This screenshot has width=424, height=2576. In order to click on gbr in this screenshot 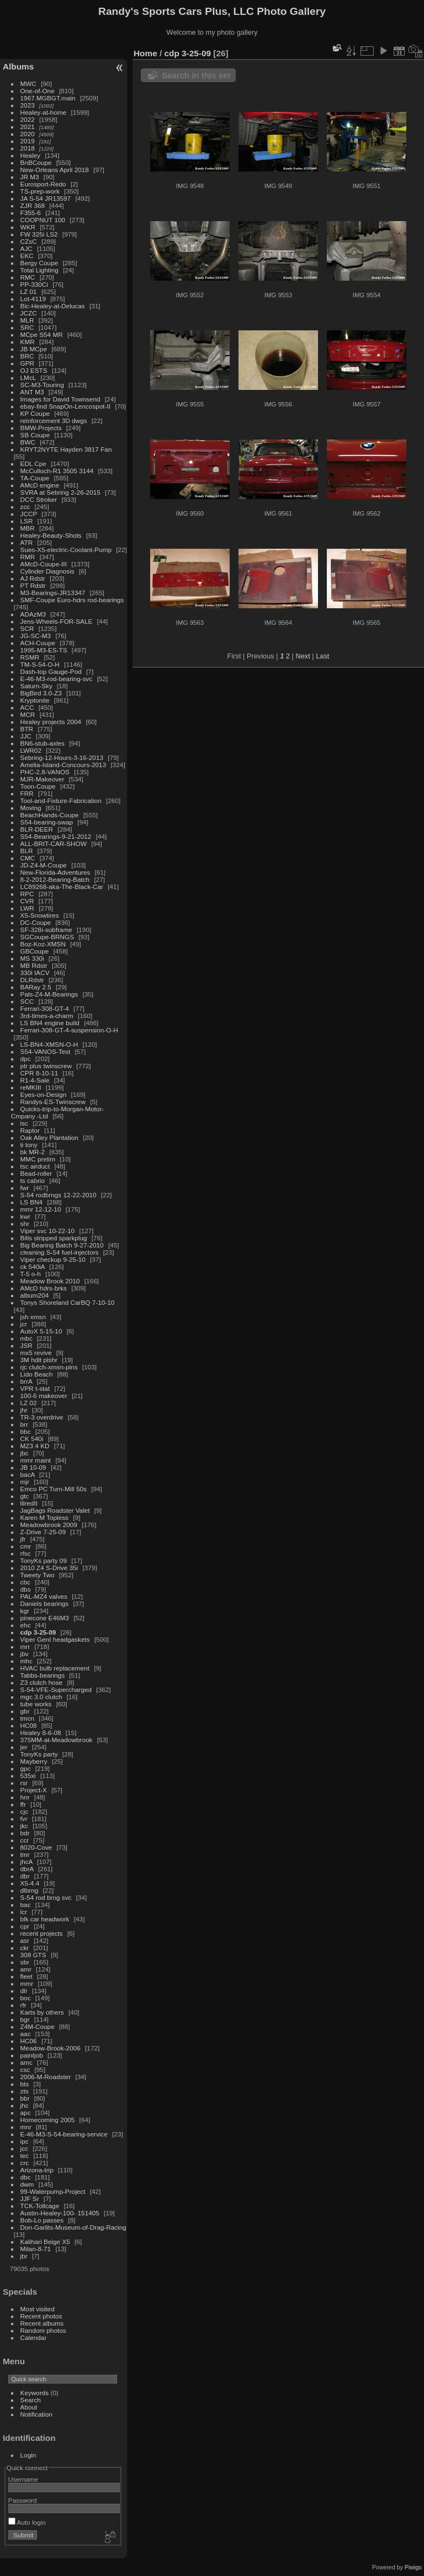, I will do `click(25, 1711)`.